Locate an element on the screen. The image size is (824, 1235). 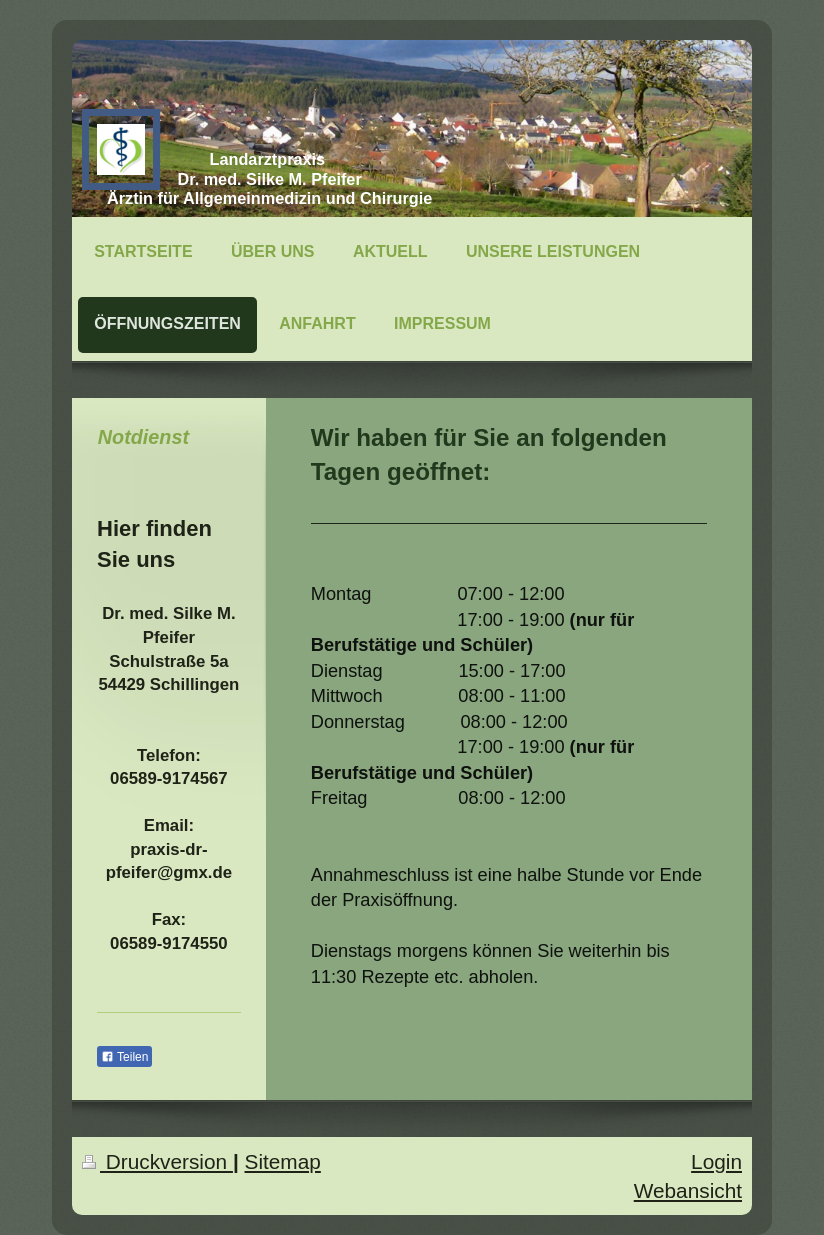
Webansicht is located at coordinates (688, 1190).